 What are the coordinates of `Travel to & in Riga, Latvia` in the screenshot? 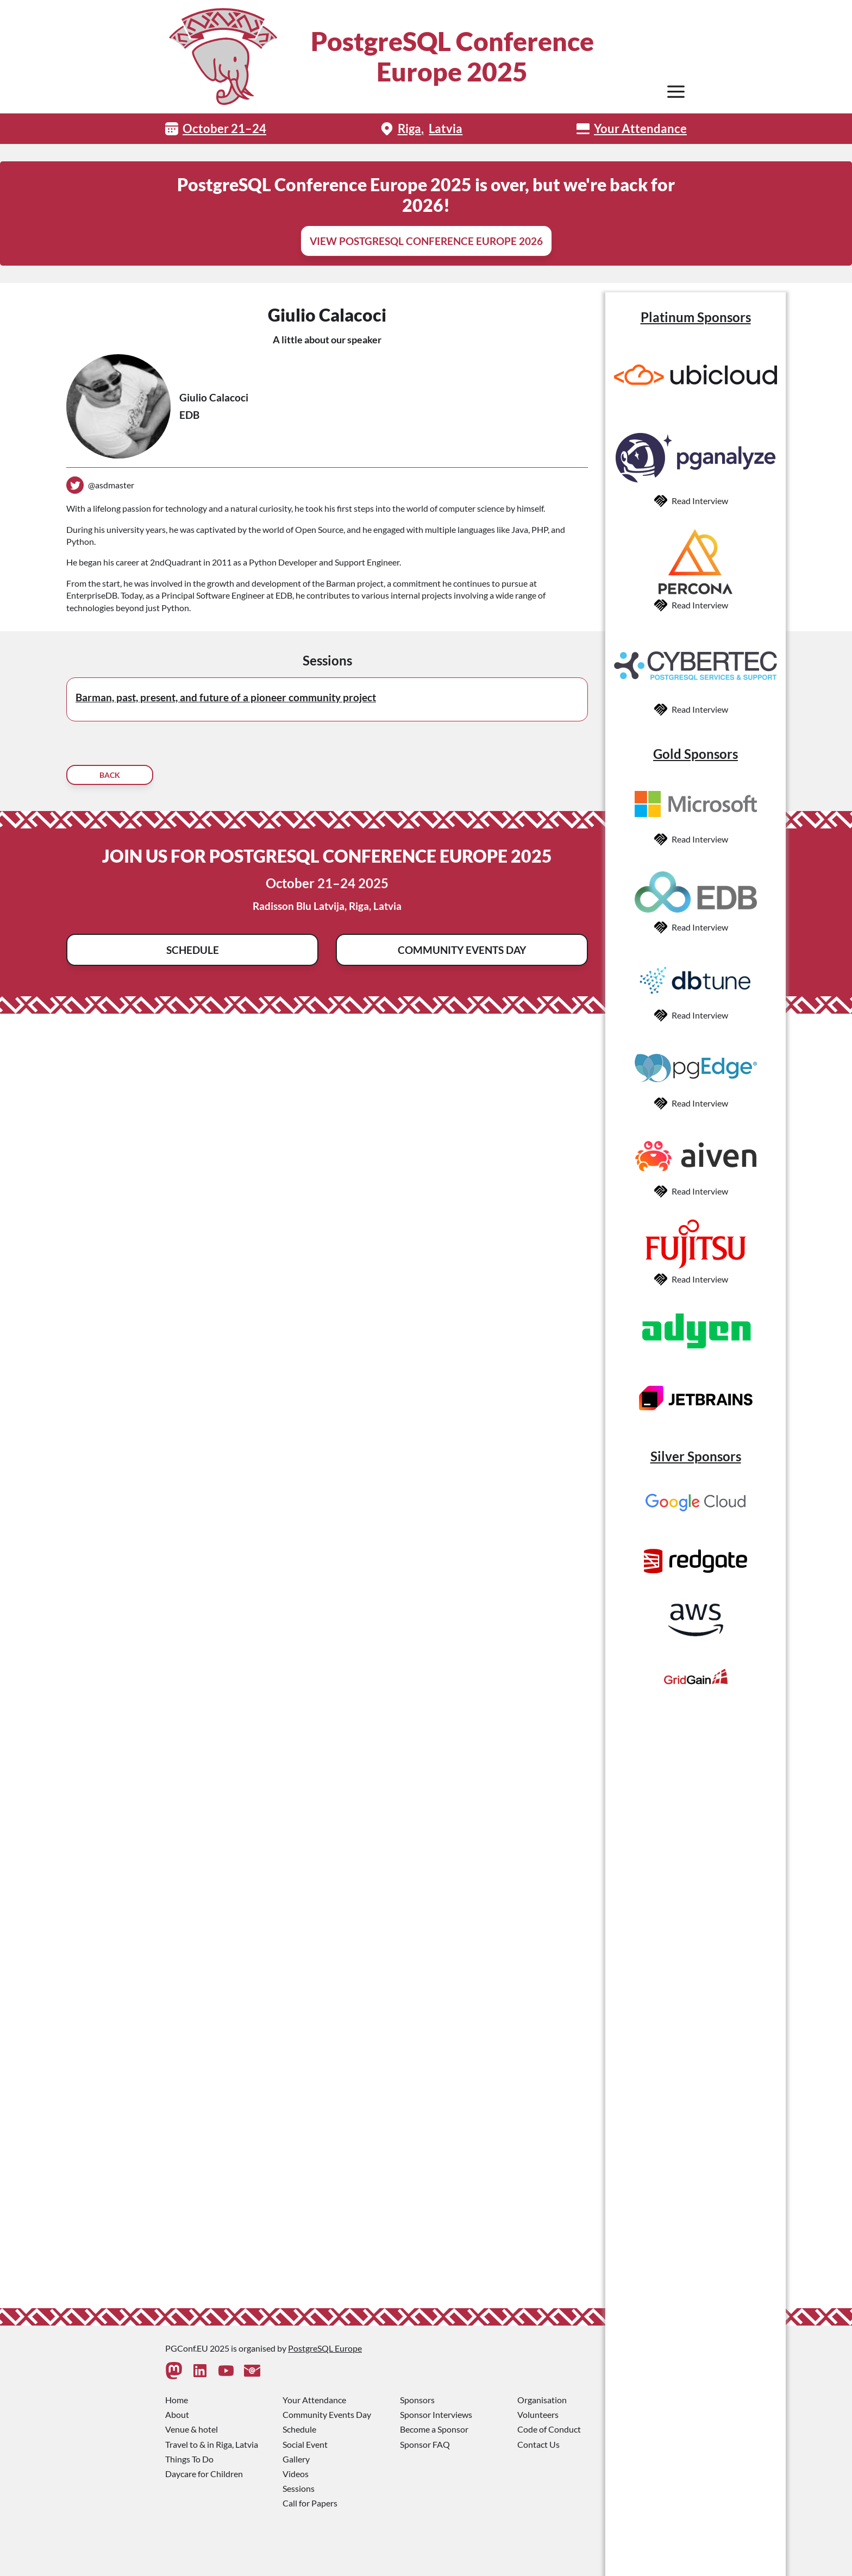 It's located at (211, 2444).